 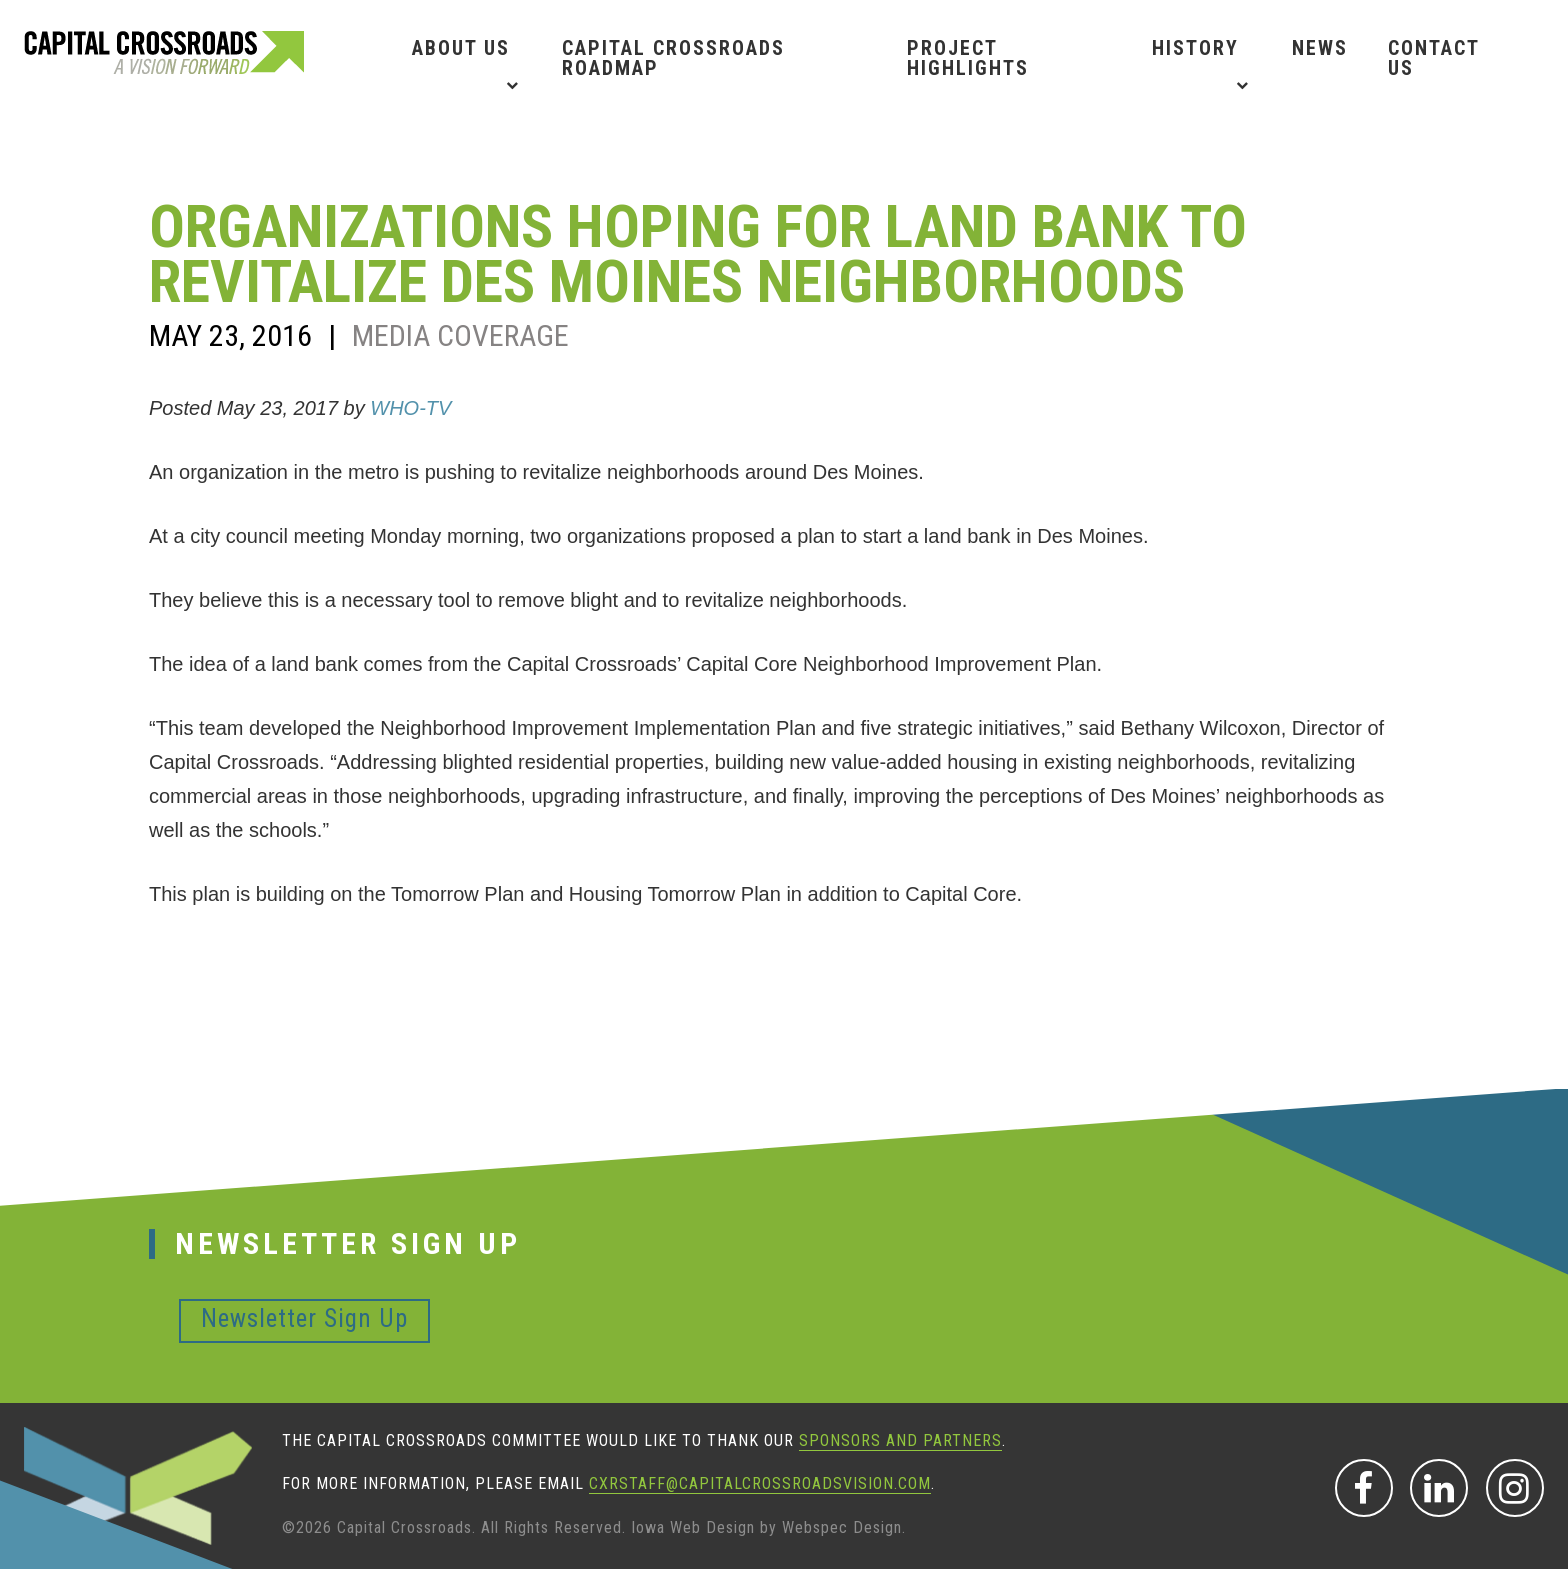 I want to click on Contact Us, so click(x=1433, y=58).